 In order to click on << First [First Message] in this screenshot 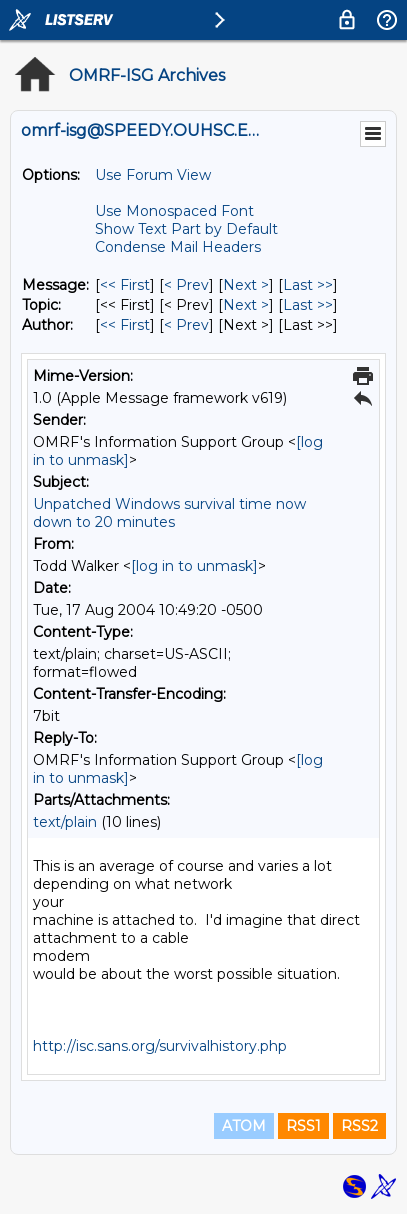, I will do `click(125, 285)`.